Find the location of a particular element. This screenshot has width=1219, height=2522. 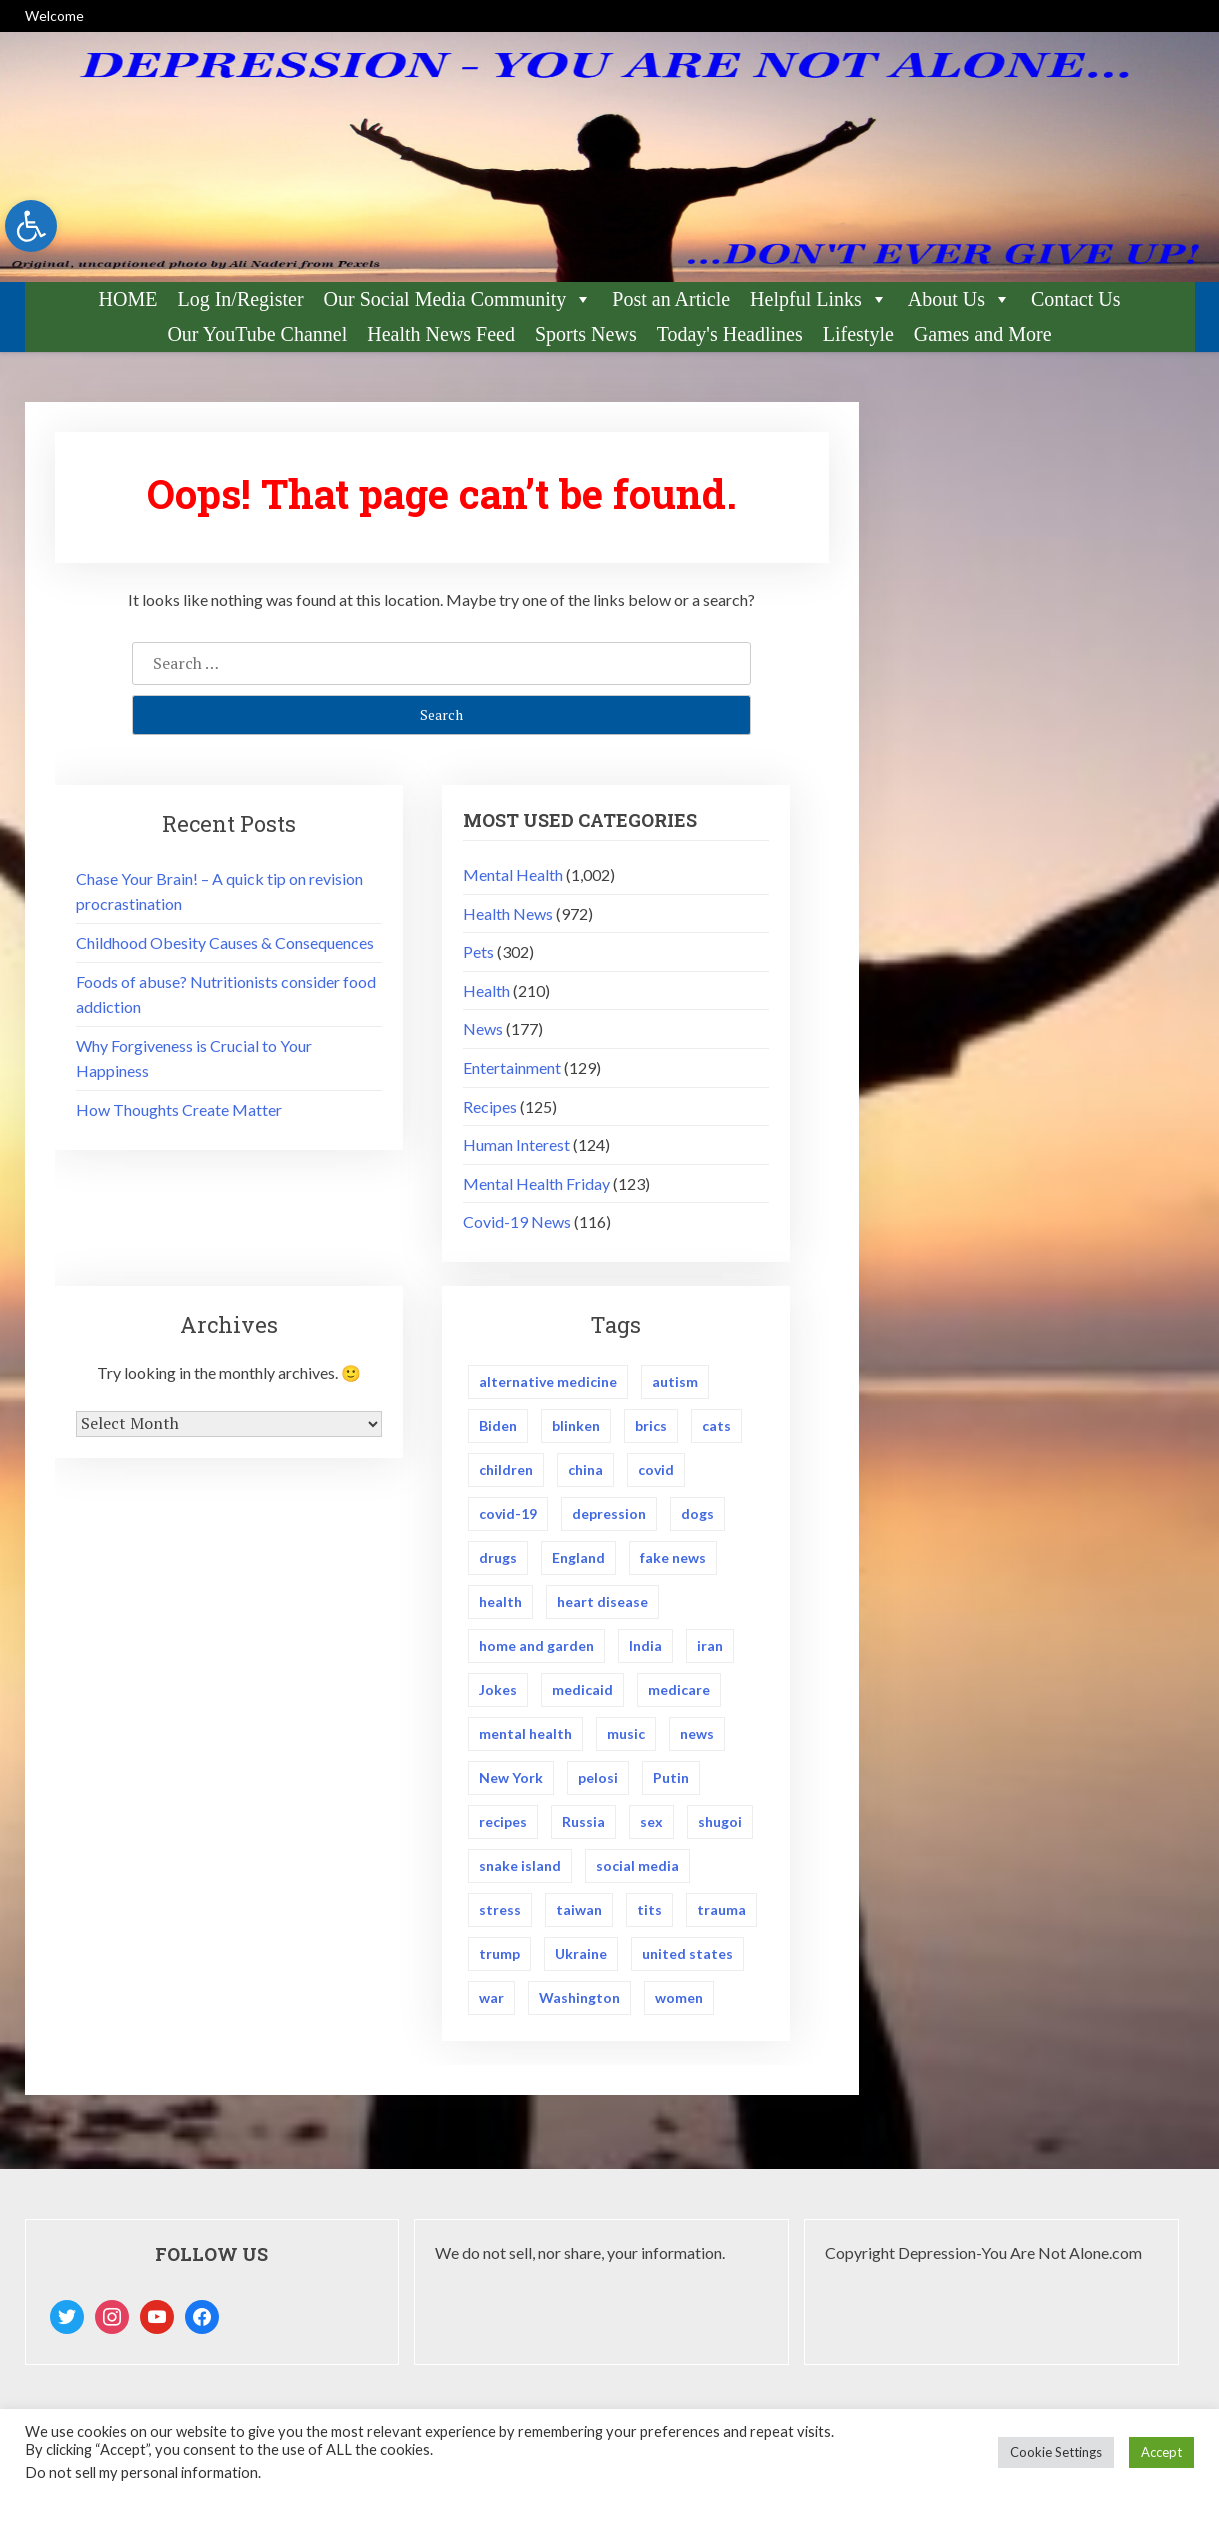

tits [link] is located at coordinates (649, 1914).